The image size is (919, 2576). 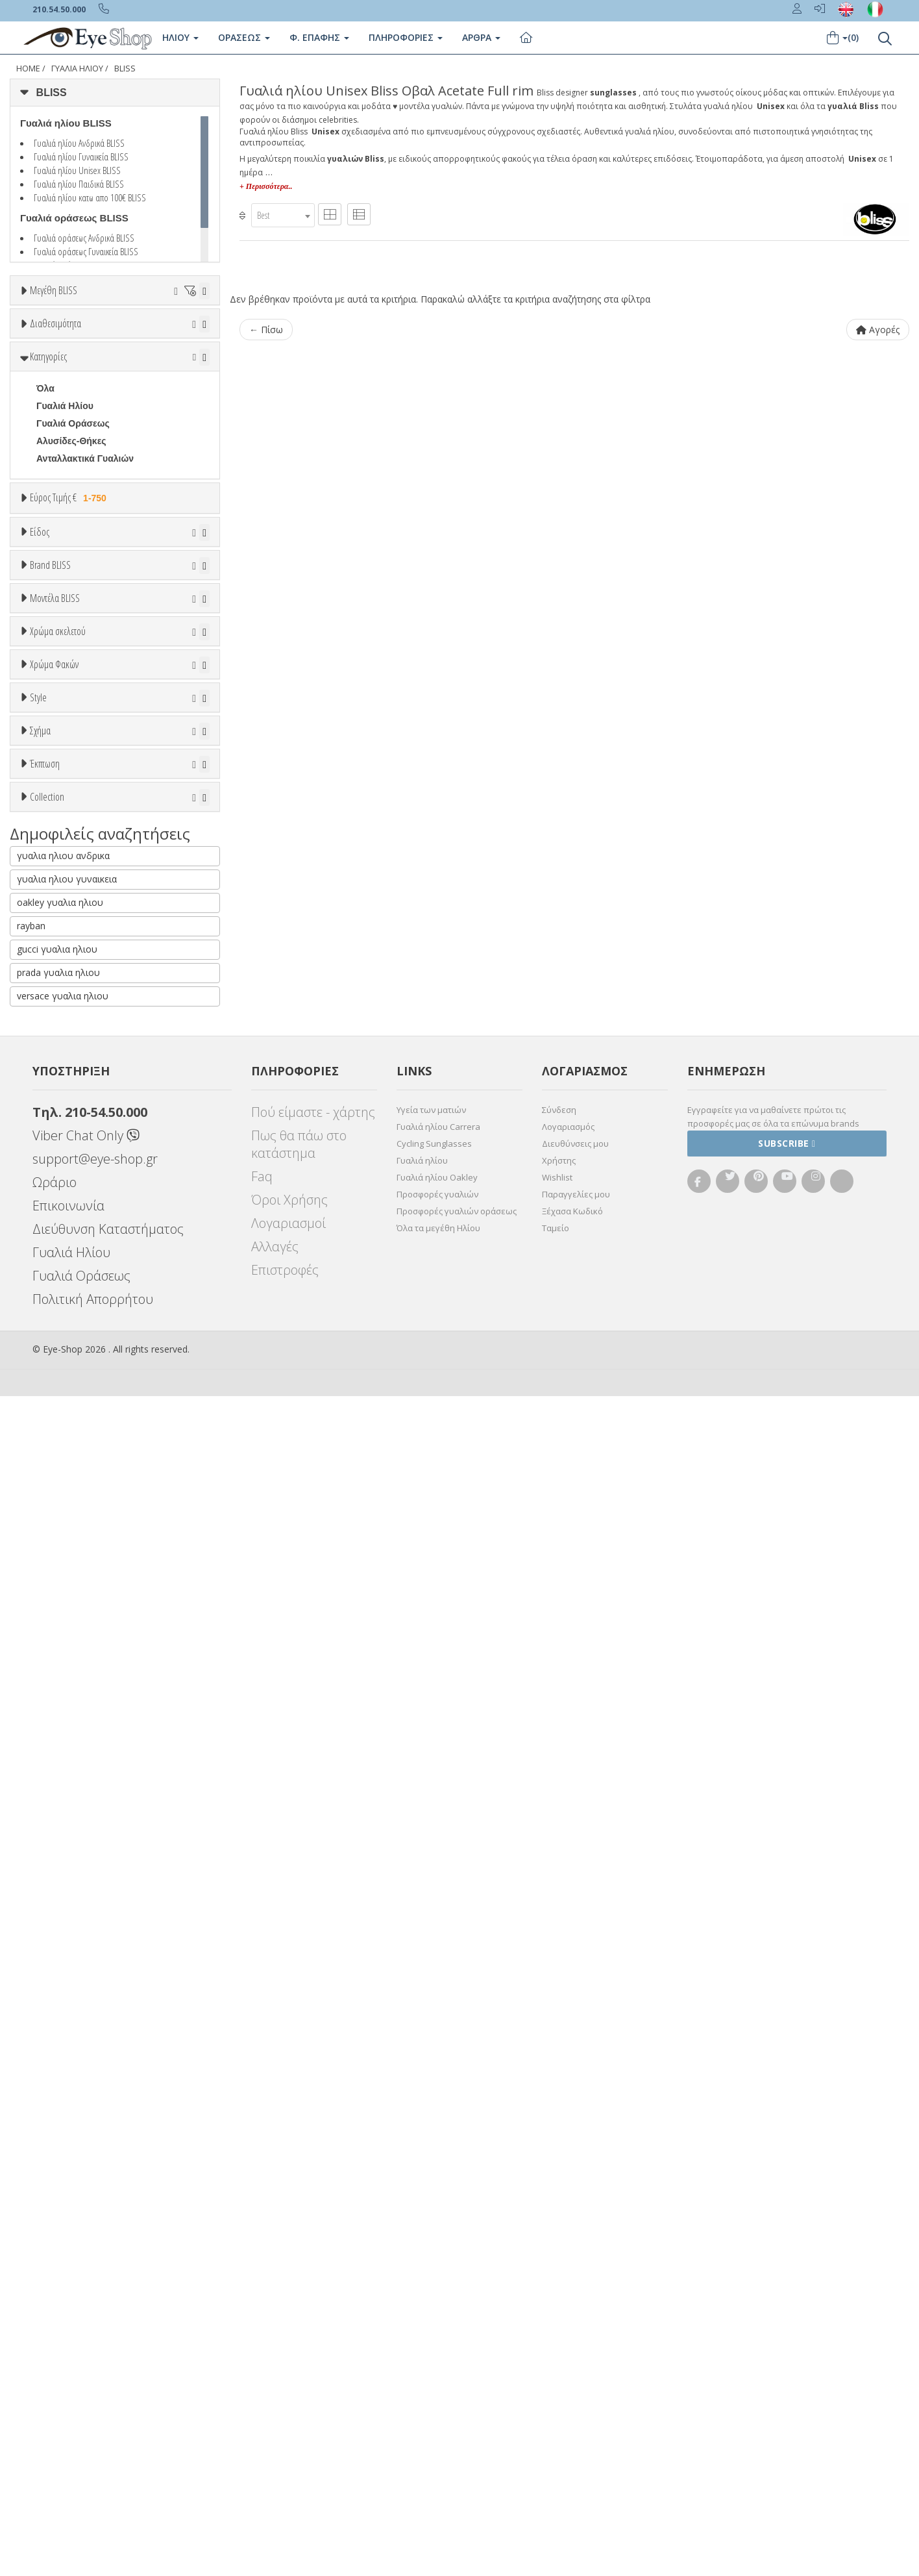 What do you see at coordinates (431, 2289) in the screenshot?
I see `Υγεία των ματιών` at bounding box center [431, 2289].